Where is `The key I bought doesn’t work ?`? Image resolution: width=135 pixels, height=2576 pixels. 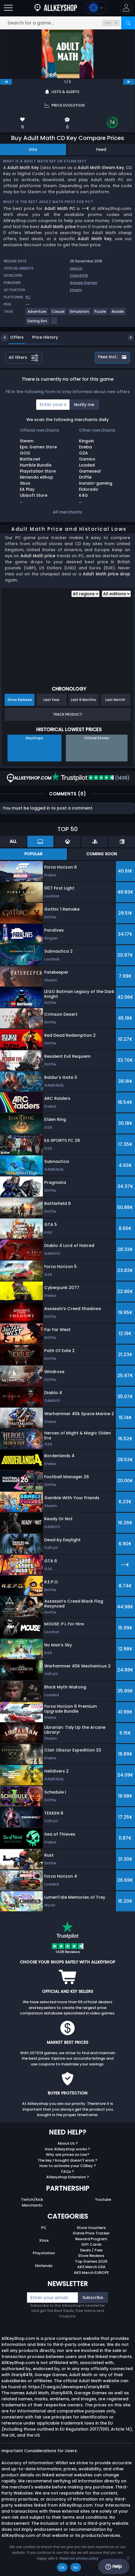 The key I bought doesn’t work ? is located at coordinates (67, 2160).